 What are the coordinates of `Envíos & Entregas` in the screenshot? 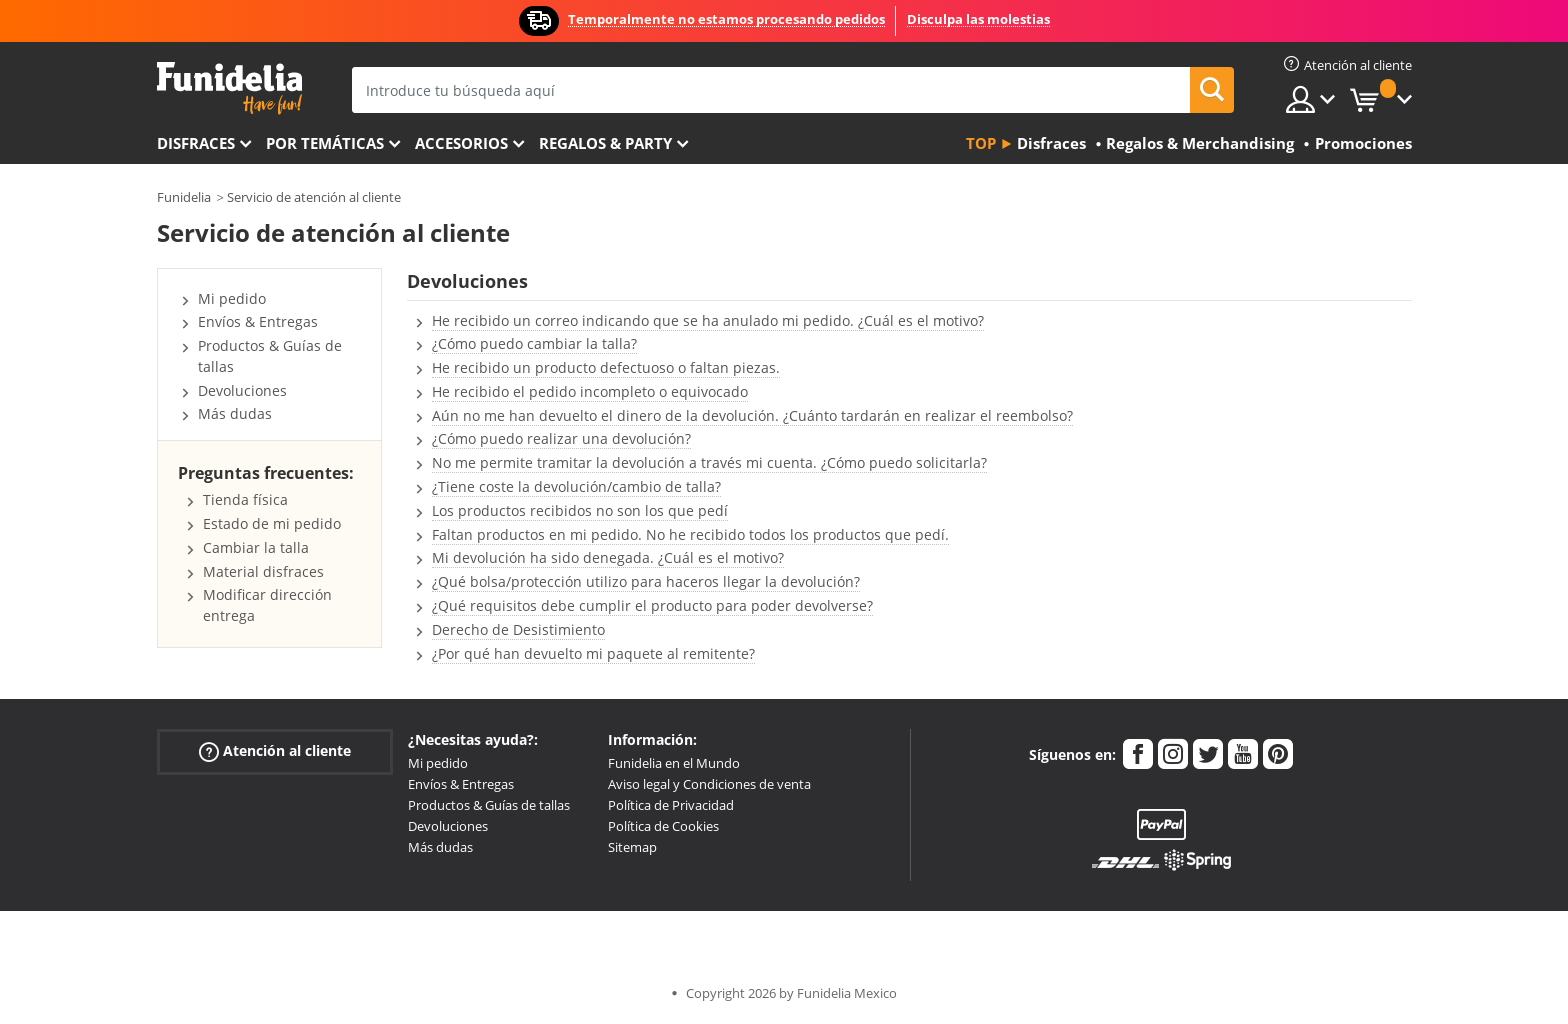 It's located at (258, 321).